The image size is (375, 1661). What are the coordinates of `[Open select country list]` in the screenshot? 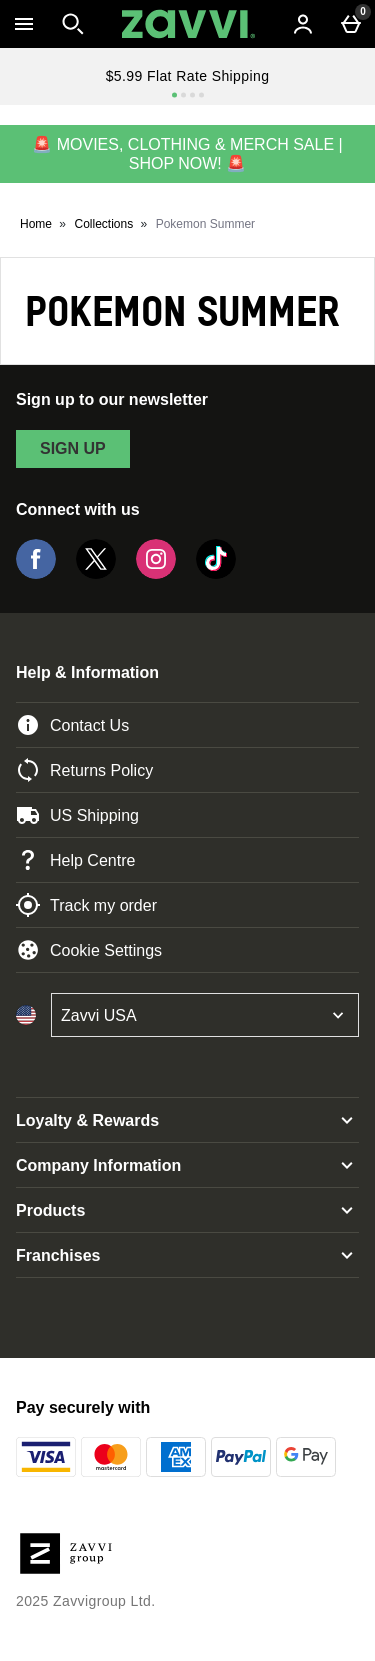 It's located at (205, 1015).